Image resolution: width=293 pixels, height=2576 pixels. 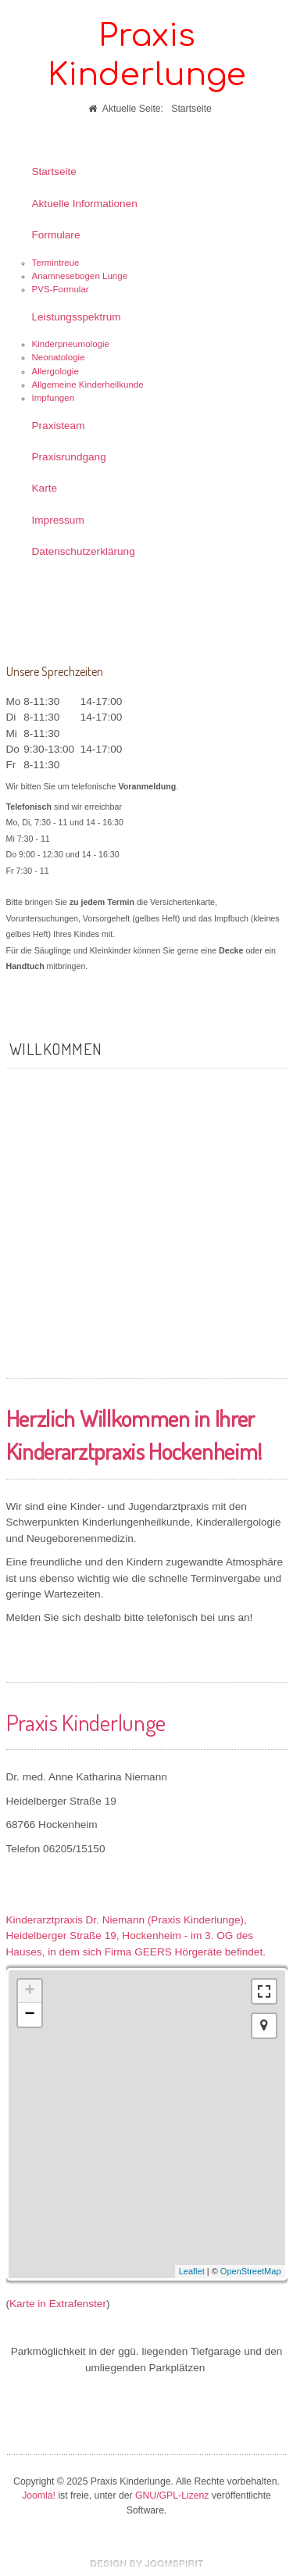 I want to click on Impfungen, so click(x=53, y=397).